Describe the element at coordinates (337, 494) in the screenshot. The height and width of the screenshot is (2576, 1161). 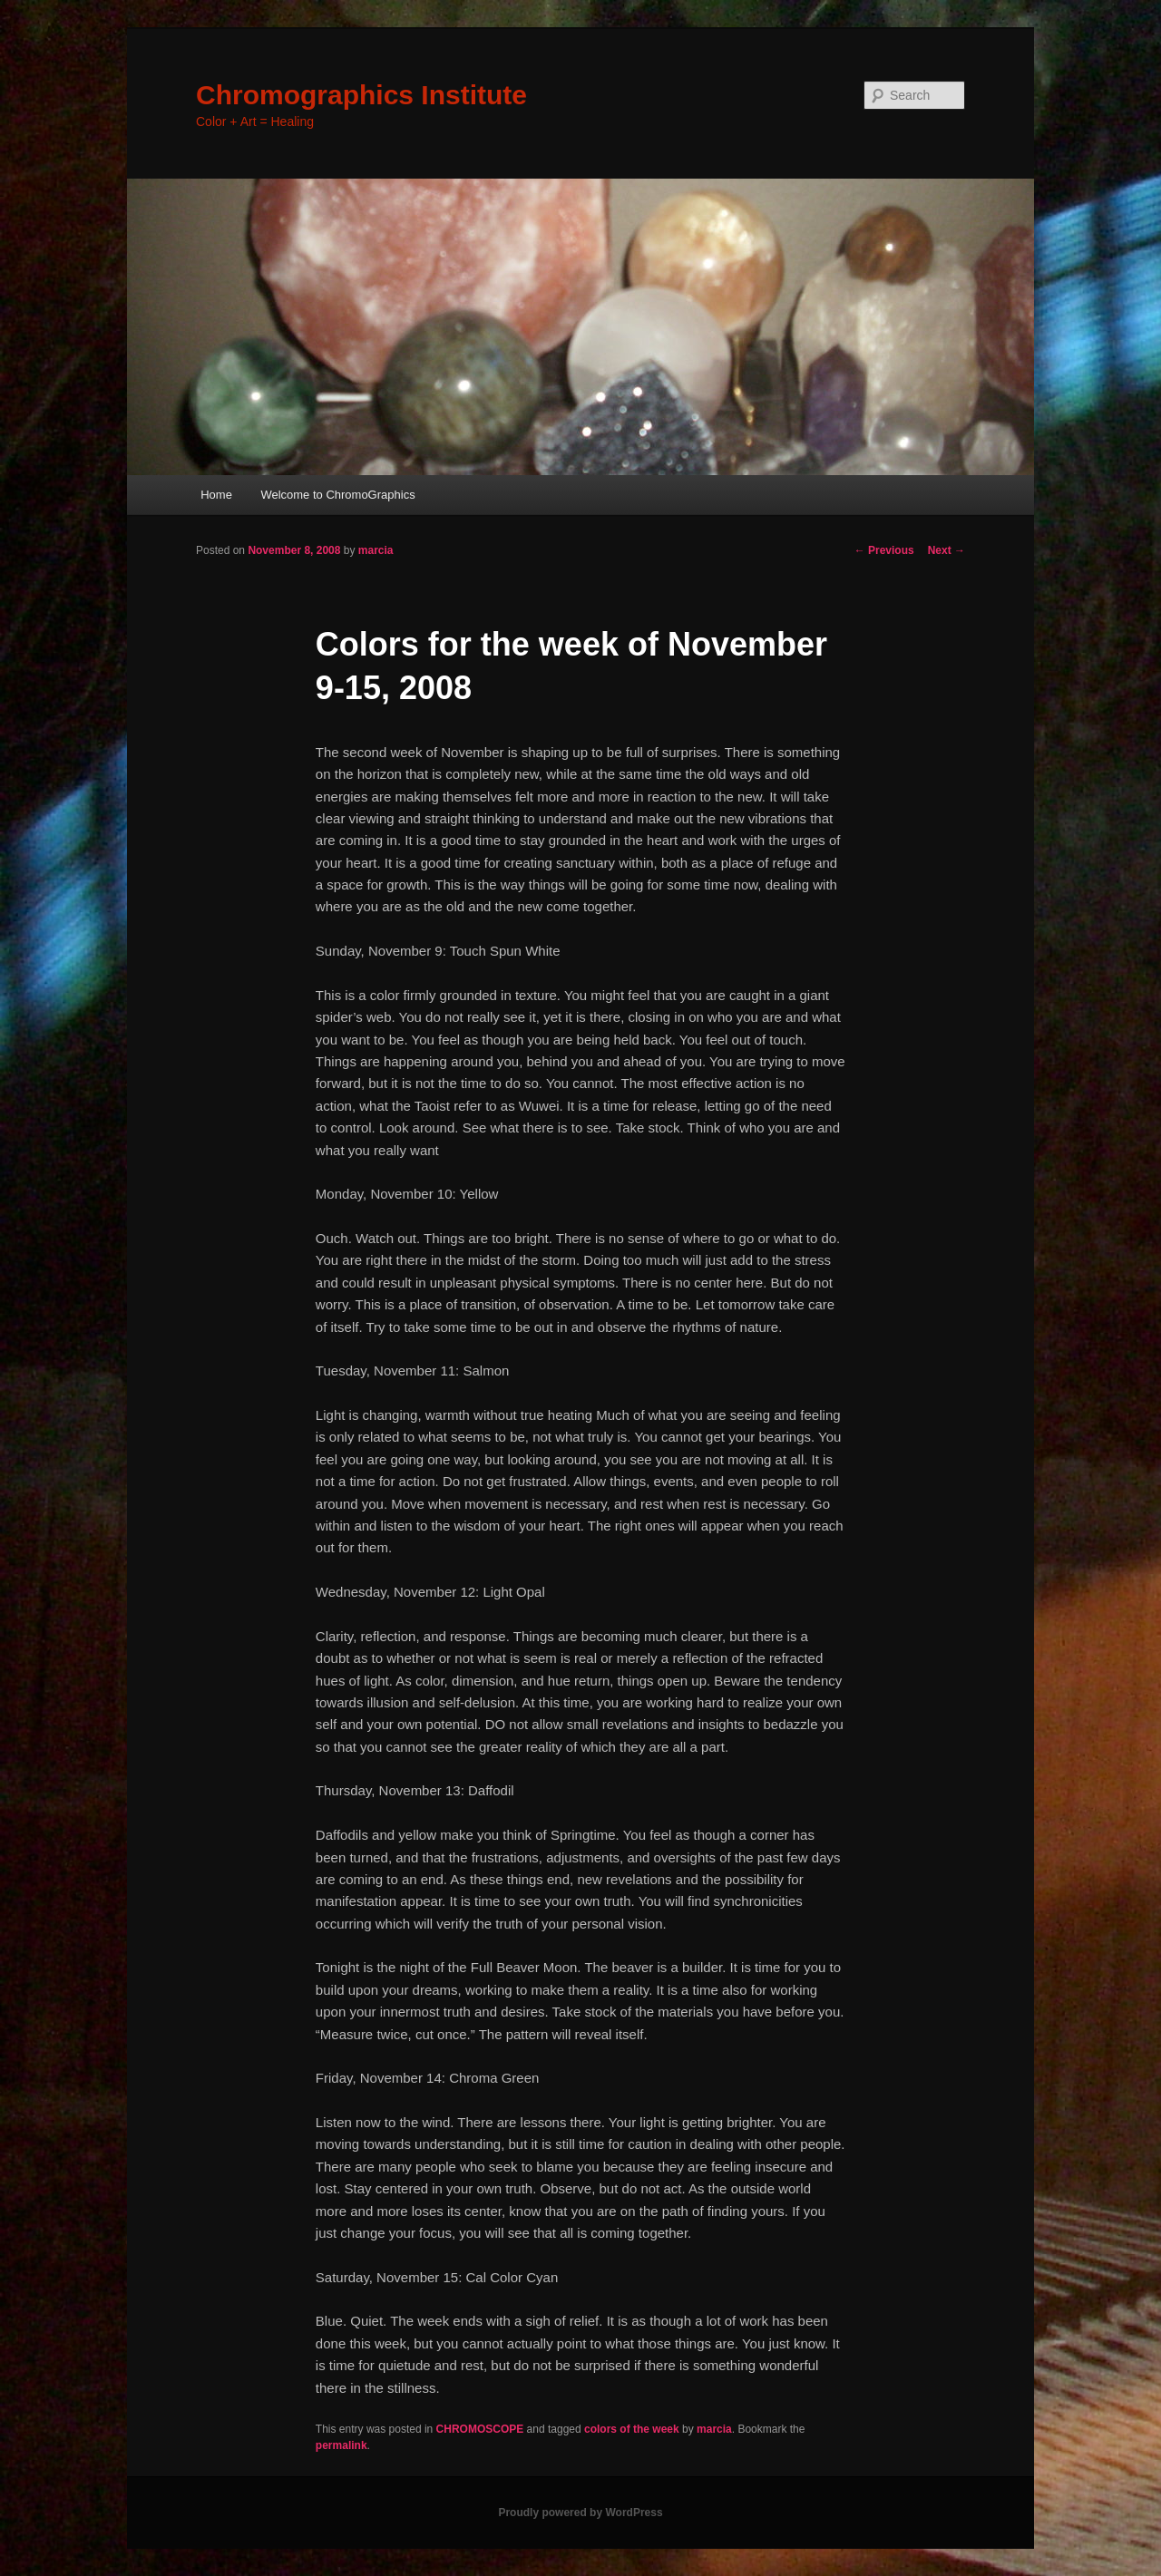
I see `Welcome to ChromoGraphics` at that location.